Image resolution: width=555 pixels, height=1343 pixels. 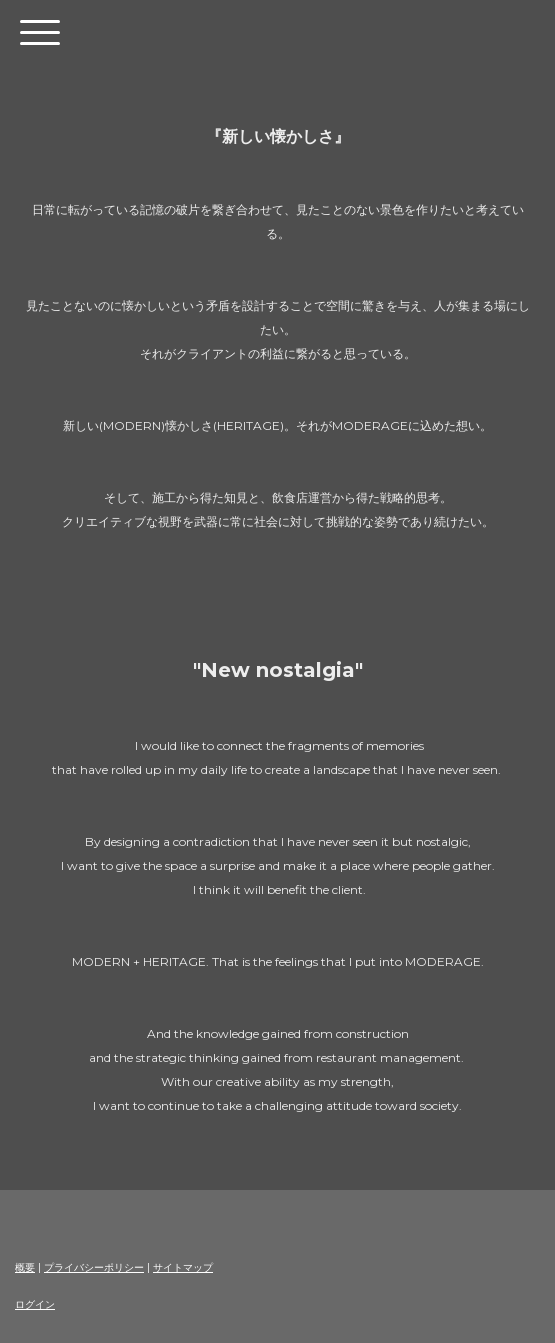 I want to click on 概要, so click(x=25, y=1267).